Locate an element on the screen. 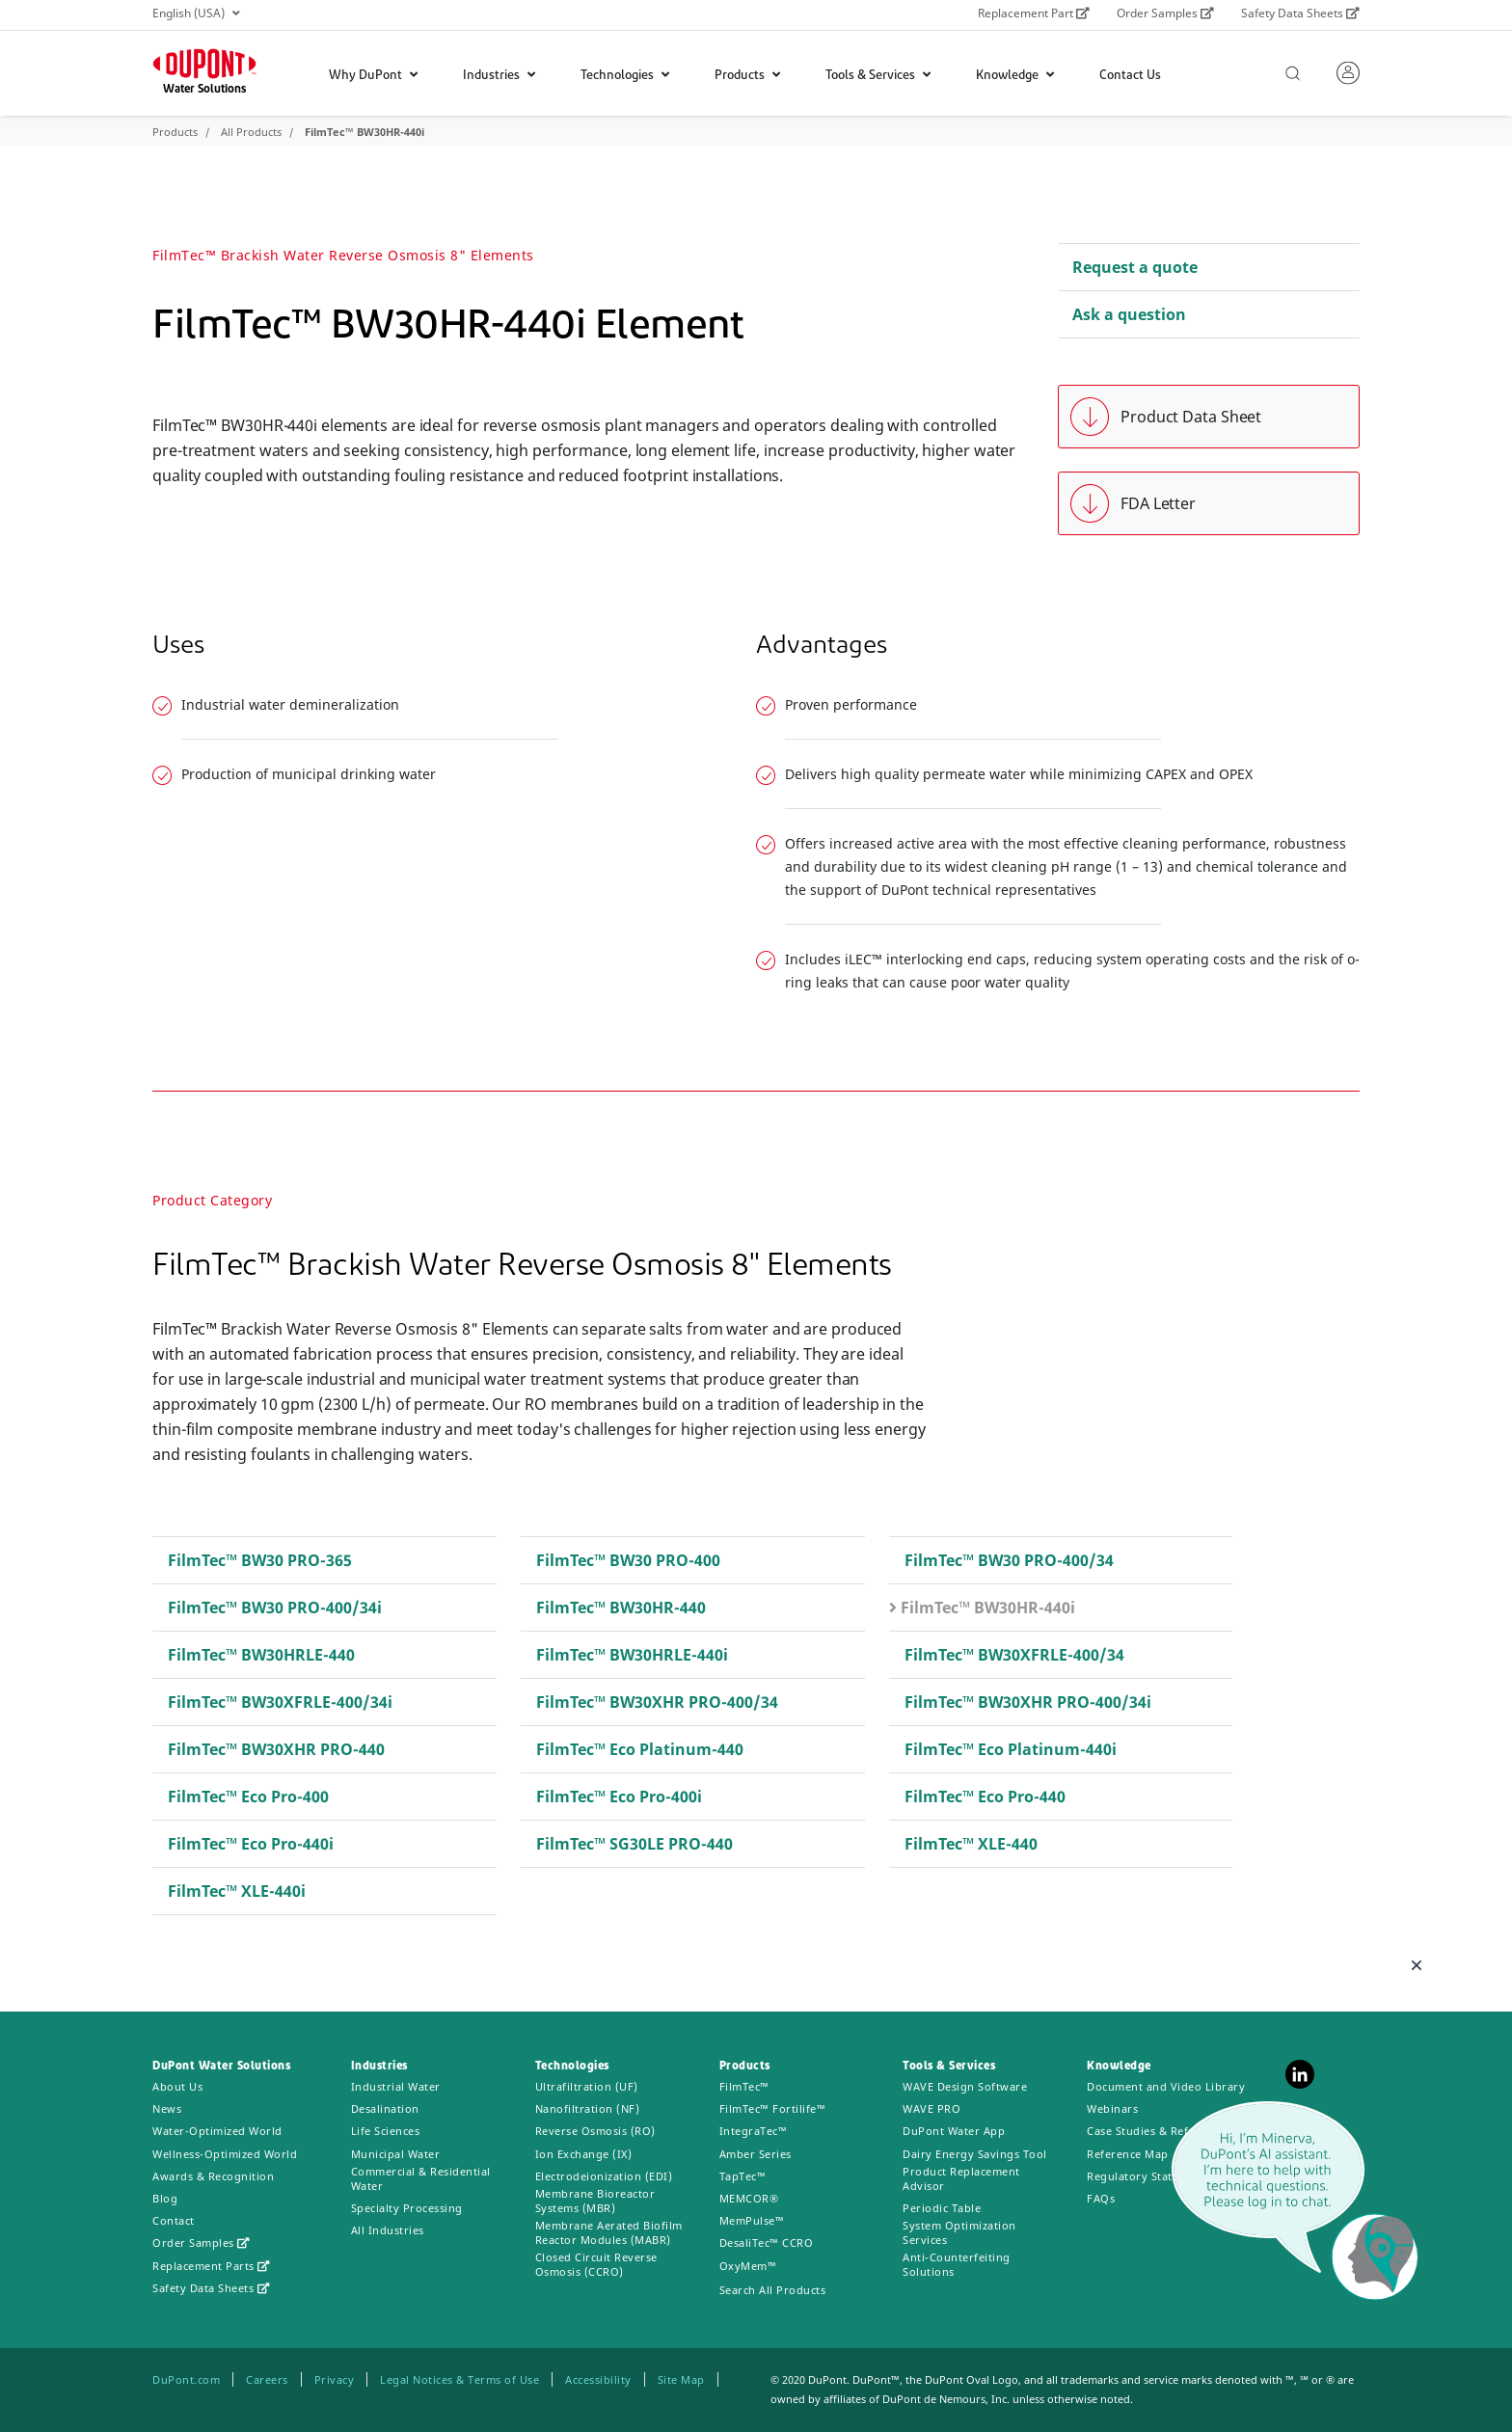  About Us is located at coordinates (177, 2086).